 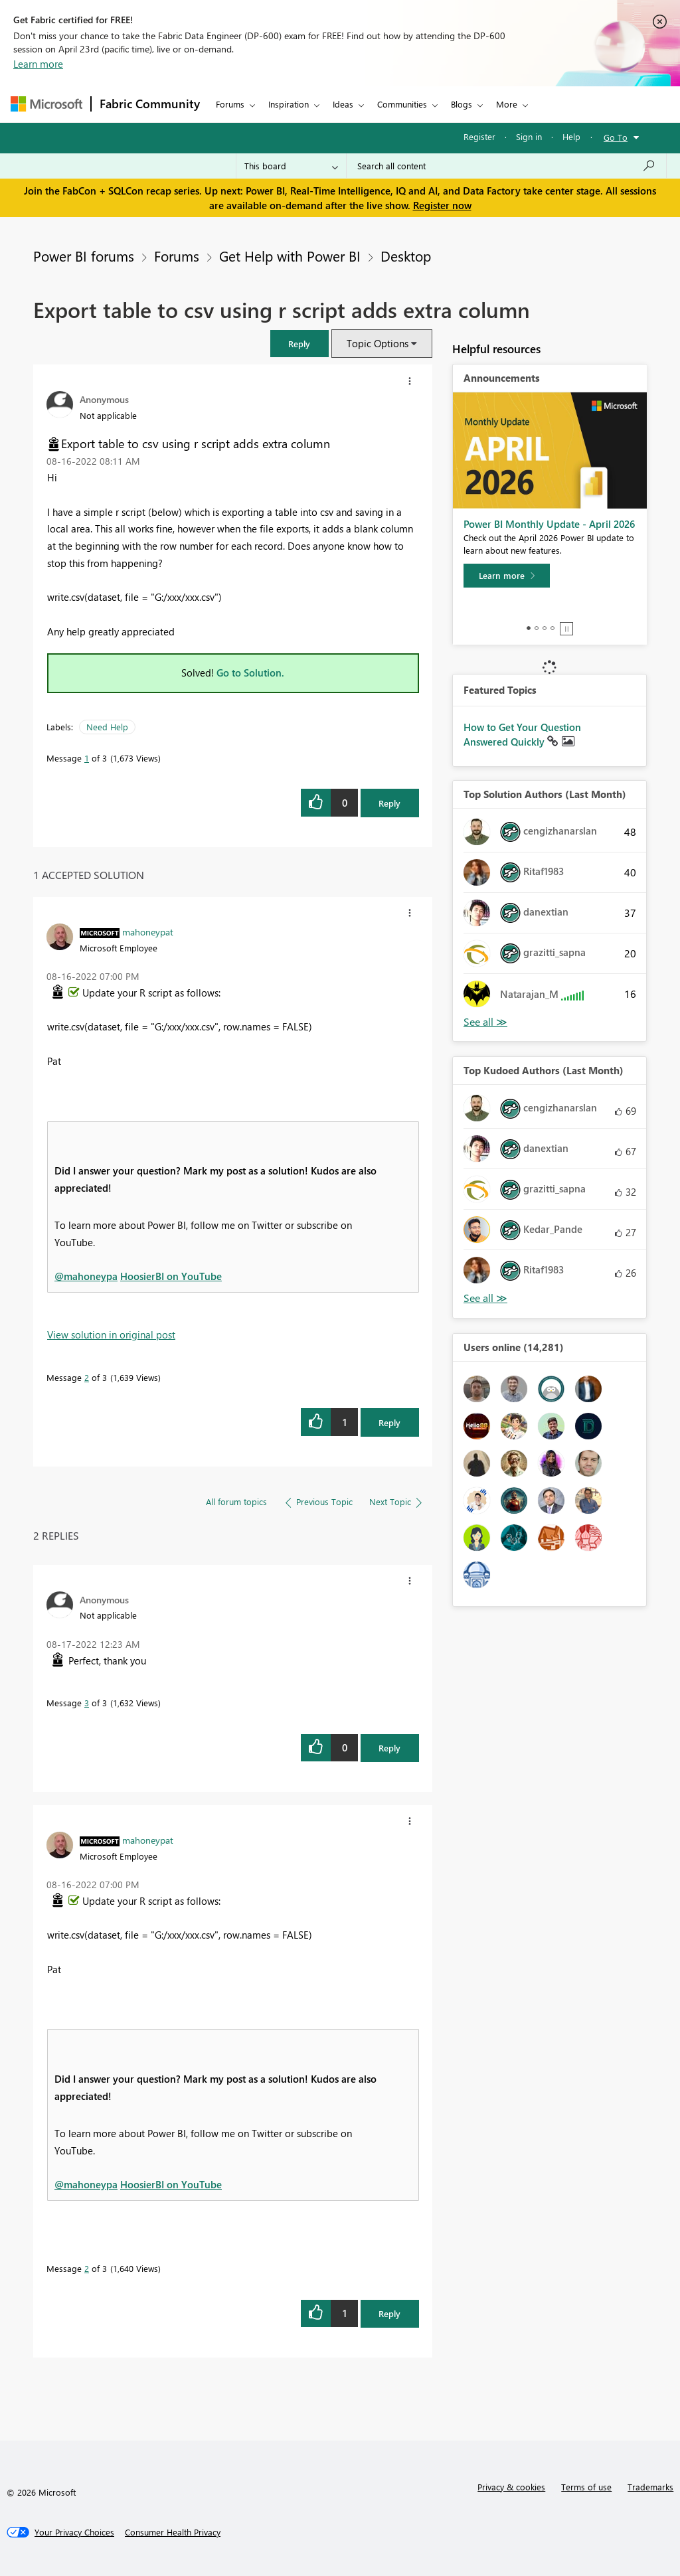 What do you see at coordinates (389, 1422) in the screenshot?
I see `Reply [Reply to comment]` at bounding box center [389, 1422].